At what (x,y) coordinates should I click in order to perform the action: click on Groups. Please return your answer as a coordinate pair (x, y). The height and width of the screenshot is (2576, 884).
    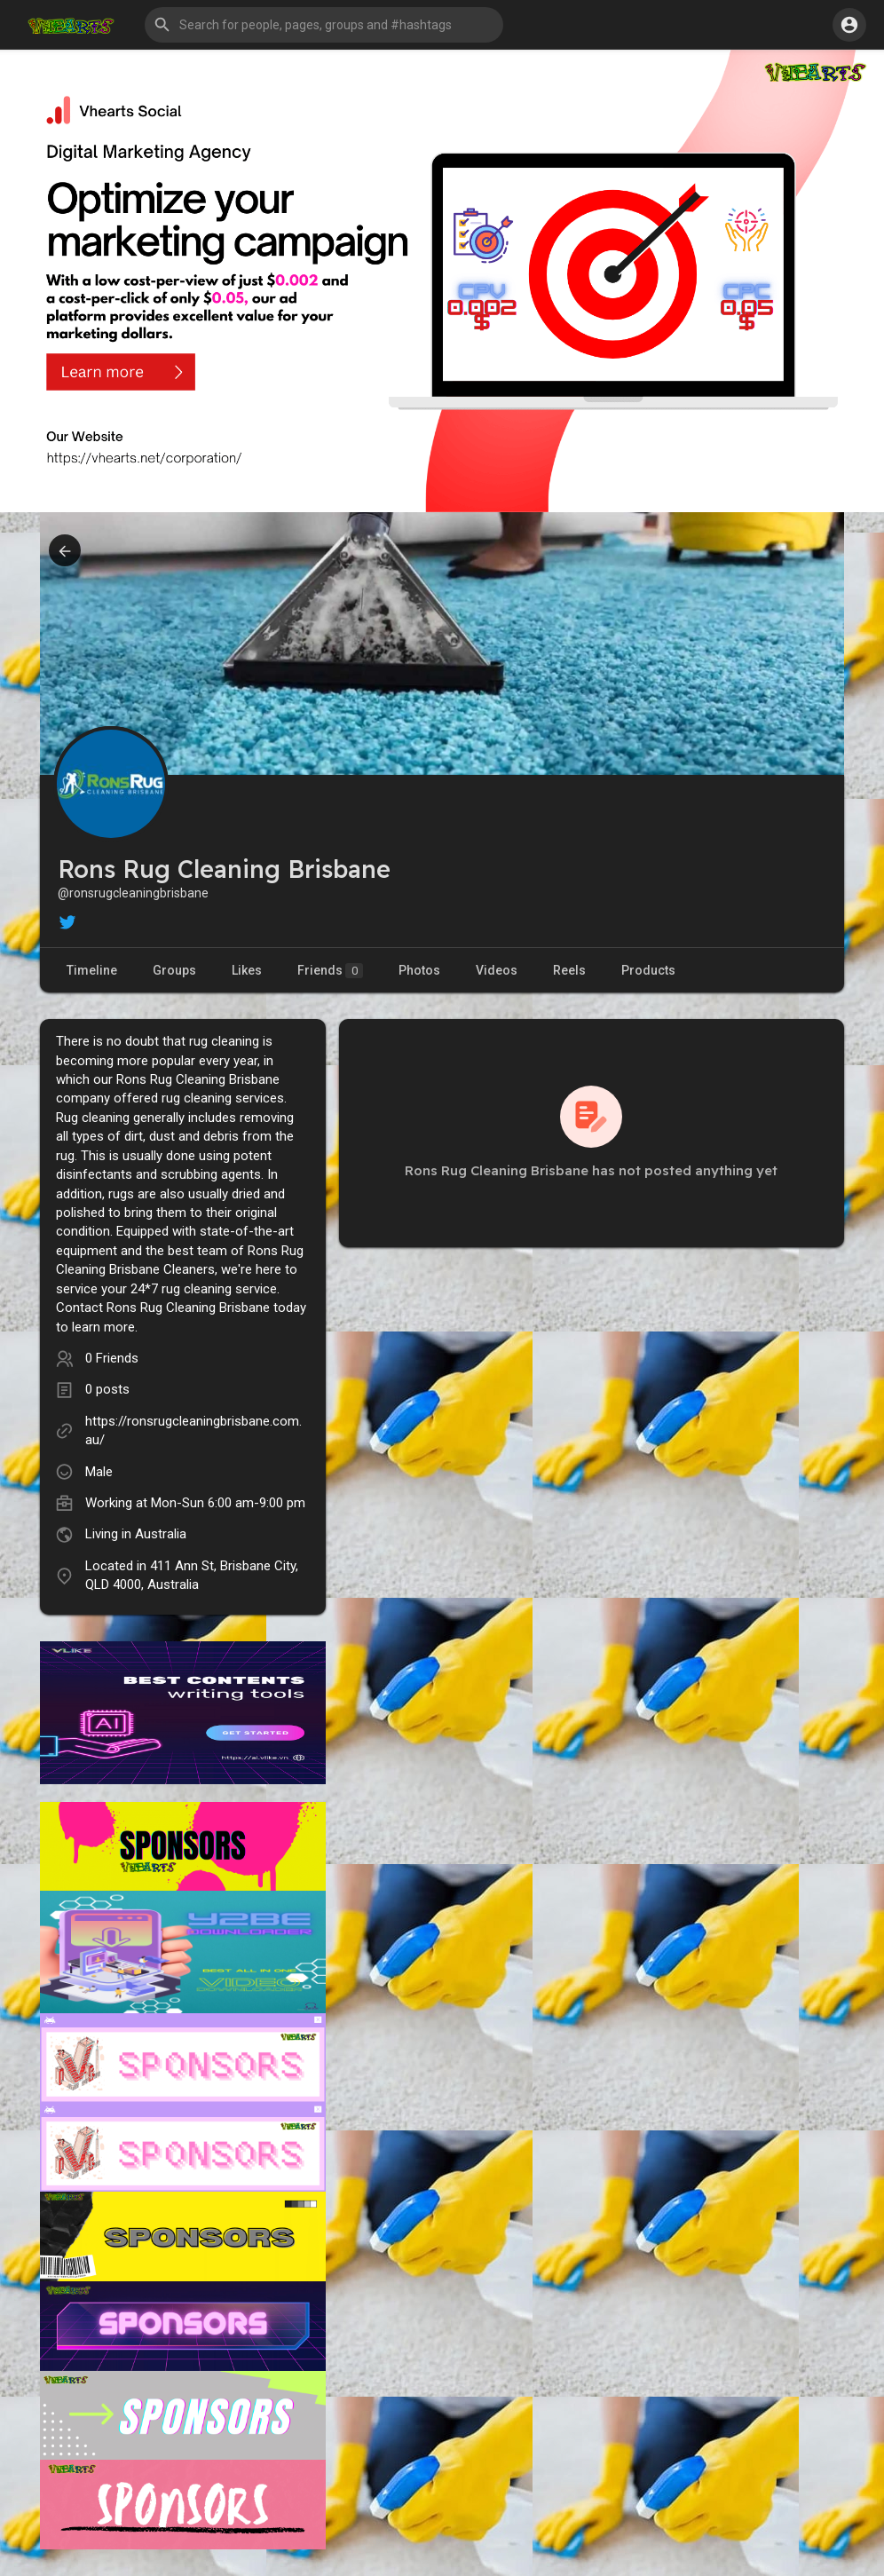
    Looking at the image, I should click on (174, 970).